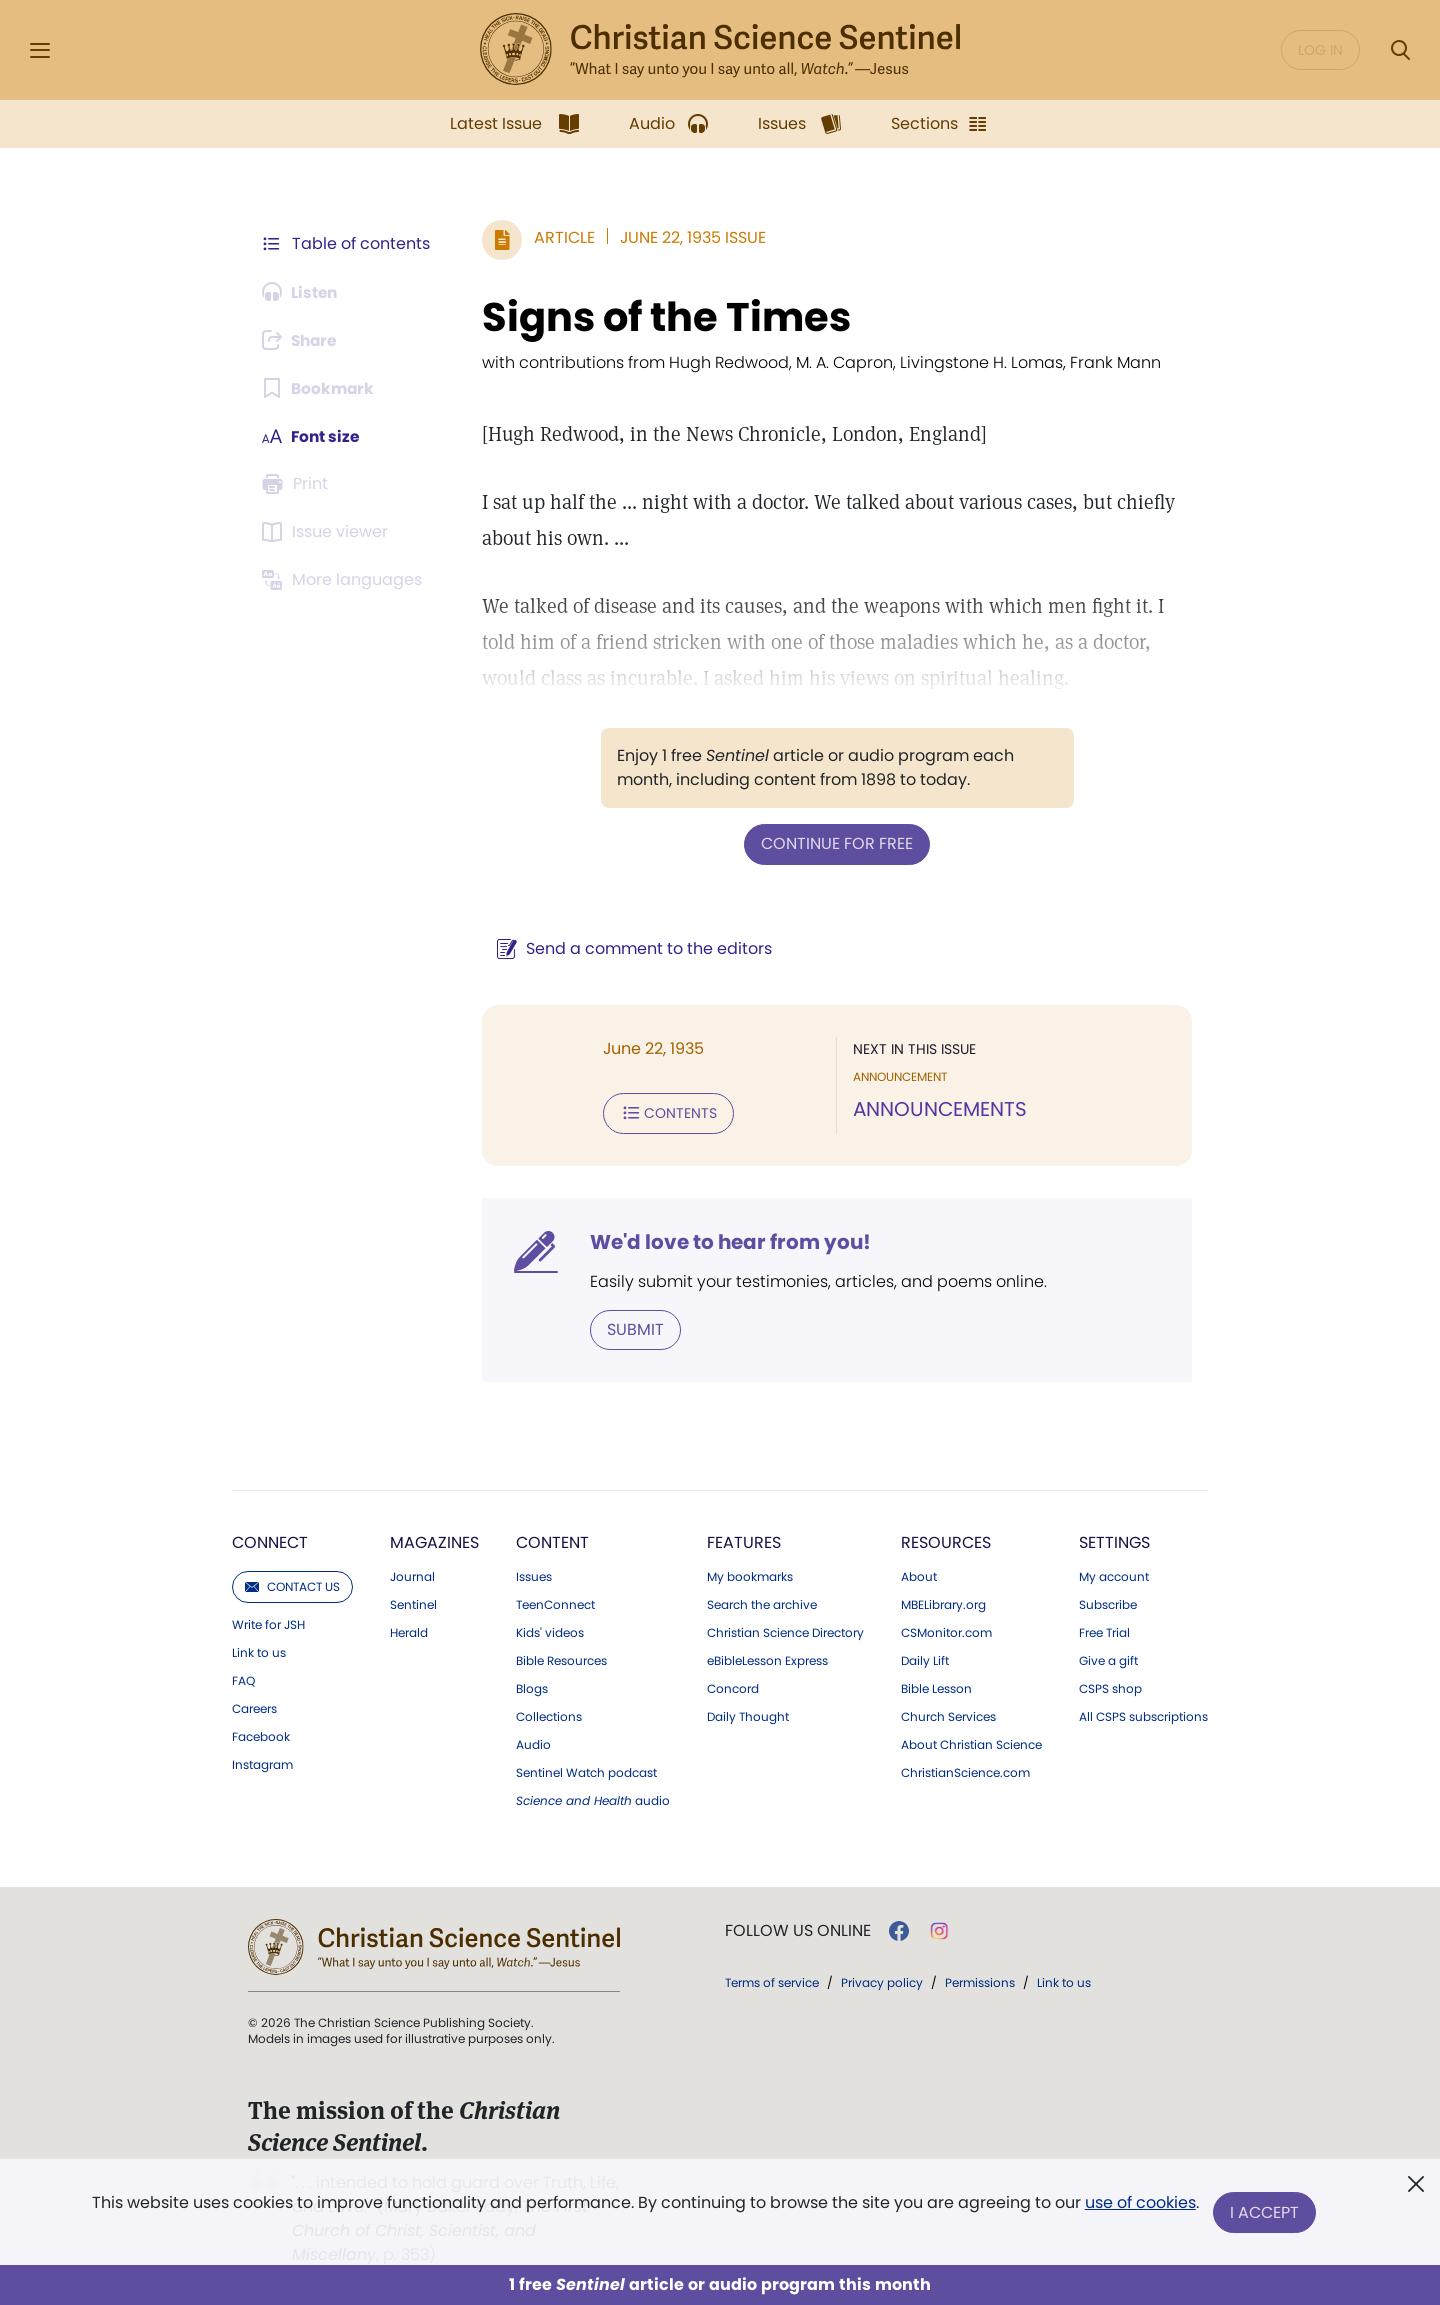 The width and height of the screenshot is (1440, 2305). Describe the element at coordinates (262, 1763) in the screenshot. I see `Instagram` at that location.